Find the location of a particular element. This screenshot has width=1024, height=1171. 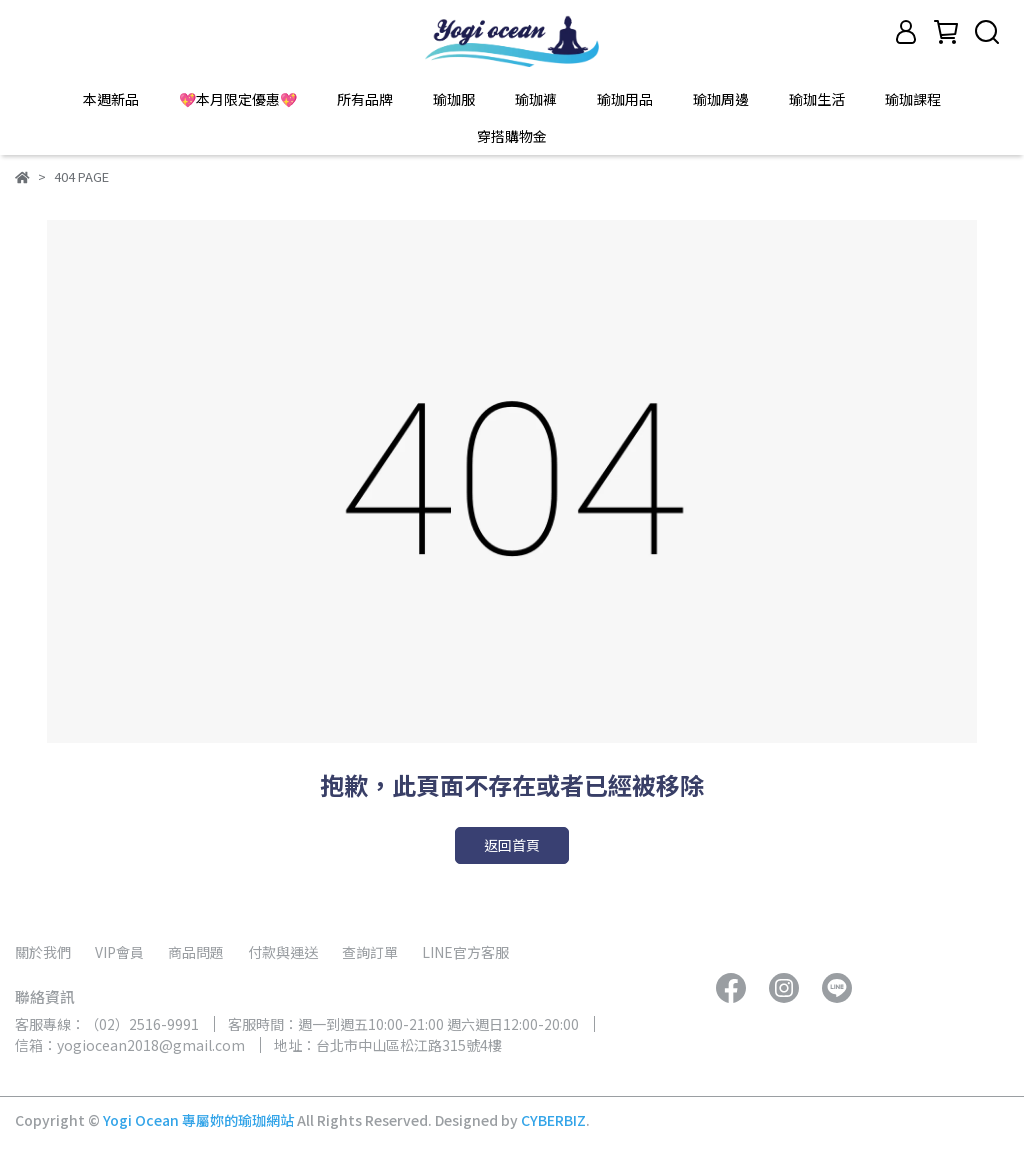

CYBERBIZ is located at coordinates (553, 1120).